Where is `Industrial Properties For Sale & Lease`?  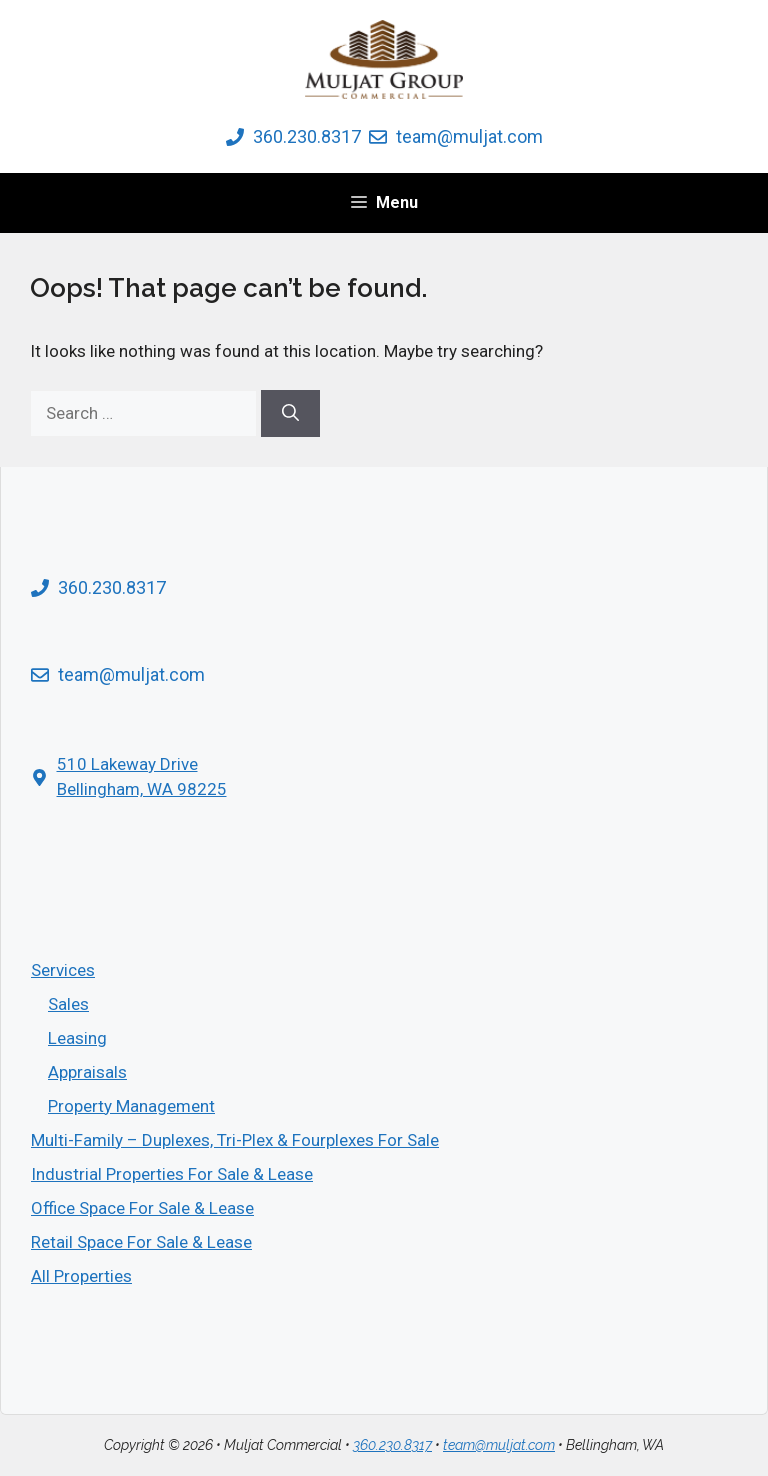 Industrial Properties For Sale & Lease is located at coordinates (172, 1174).